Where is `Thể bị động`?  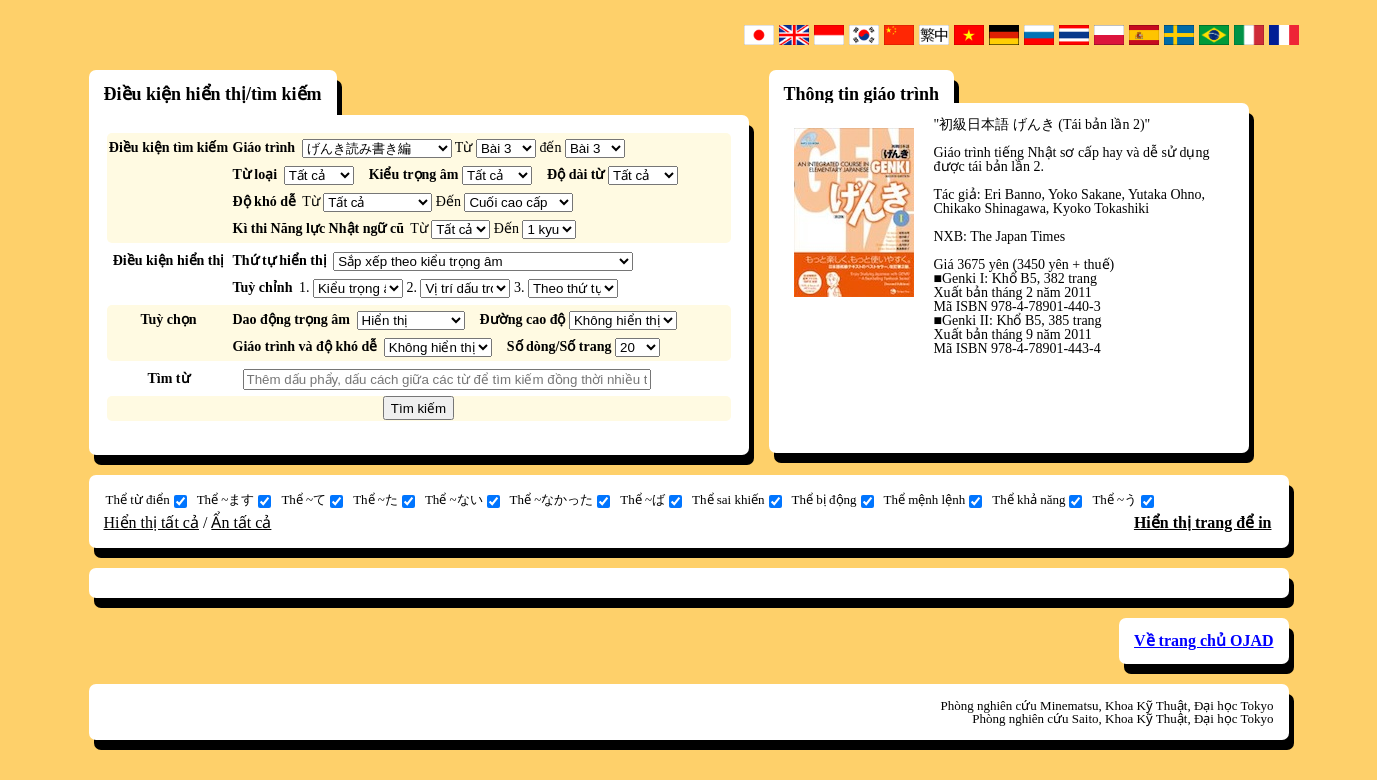
Thể bị động is located at coordinates (833, 500).